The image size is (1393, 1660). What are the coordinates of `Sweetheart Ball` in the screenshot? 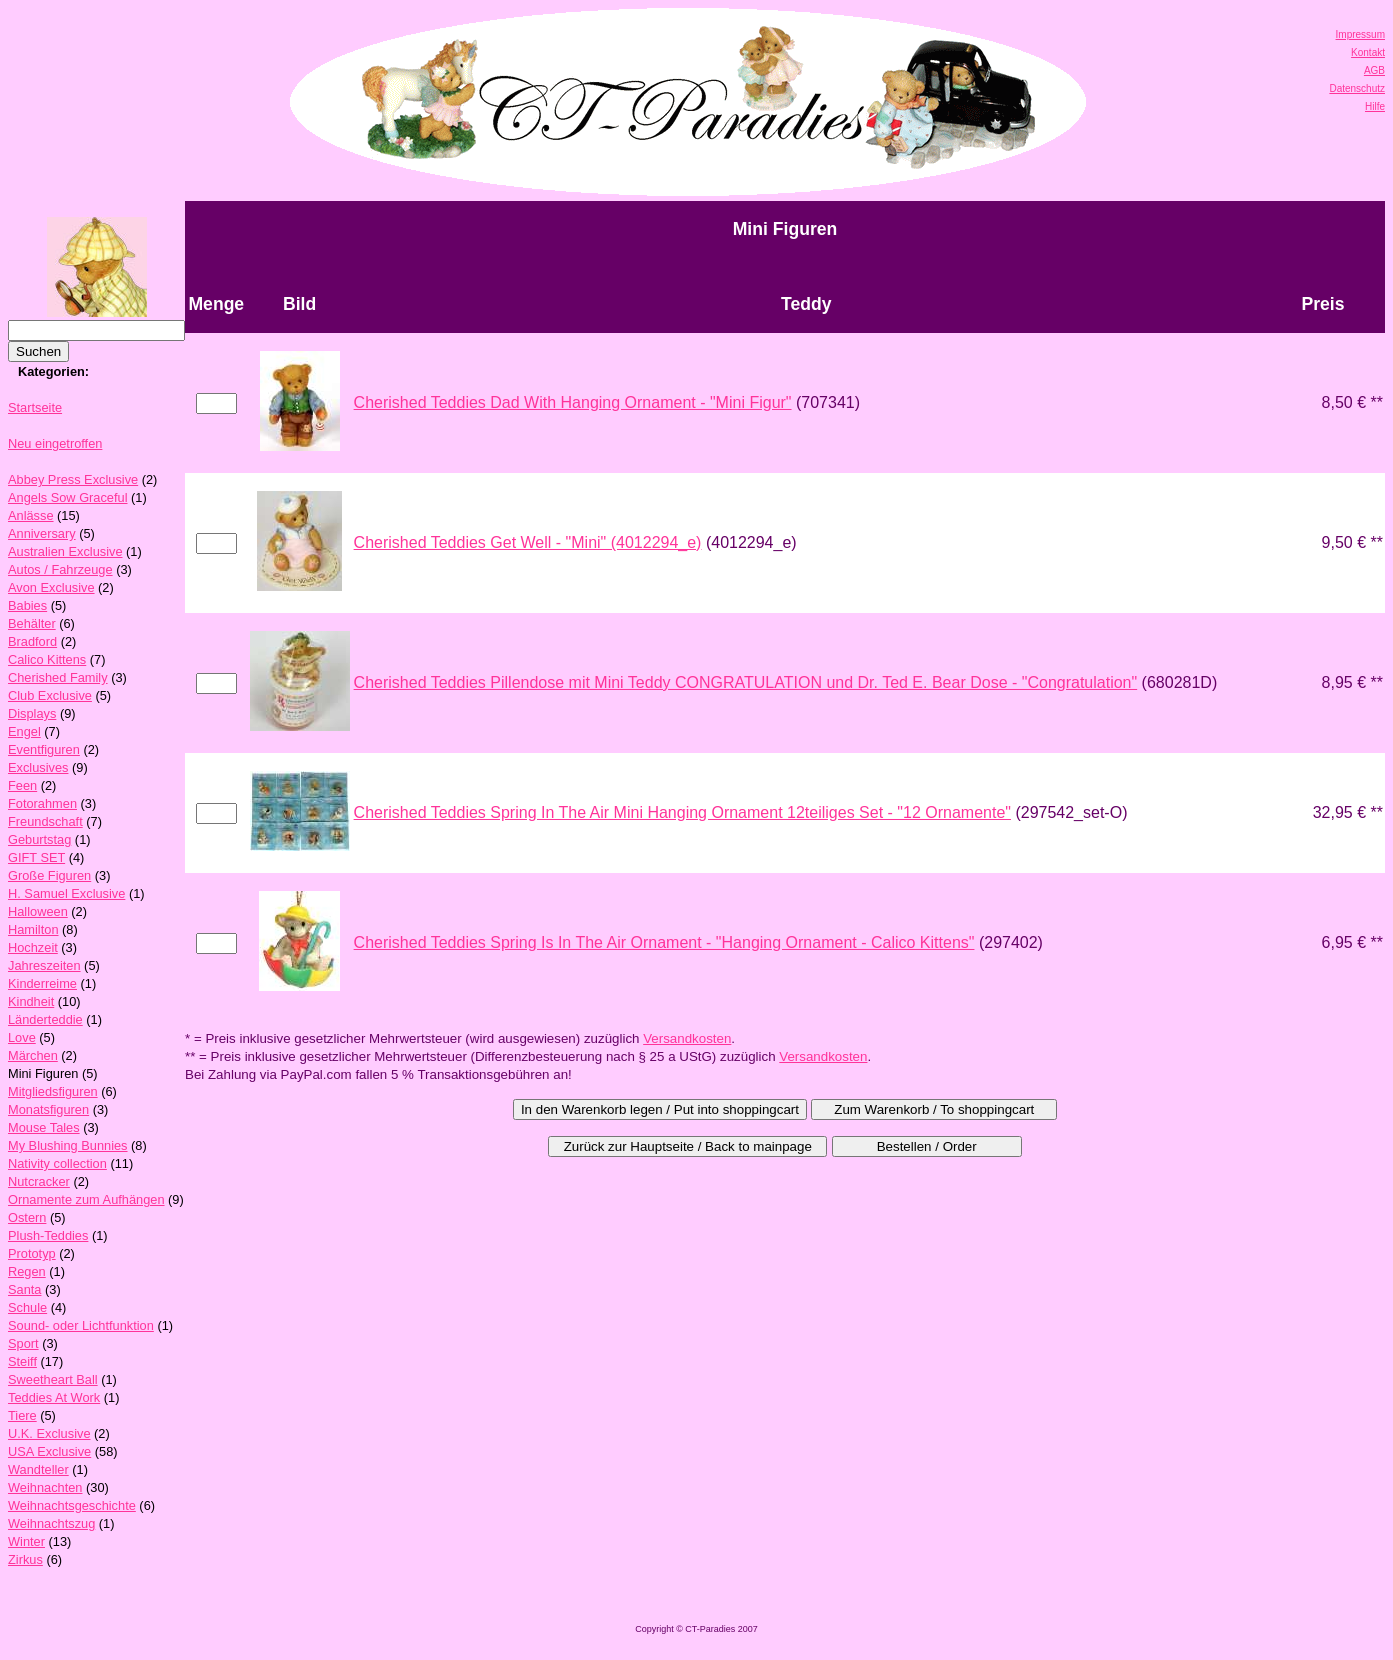 It's located at (53, 1379).